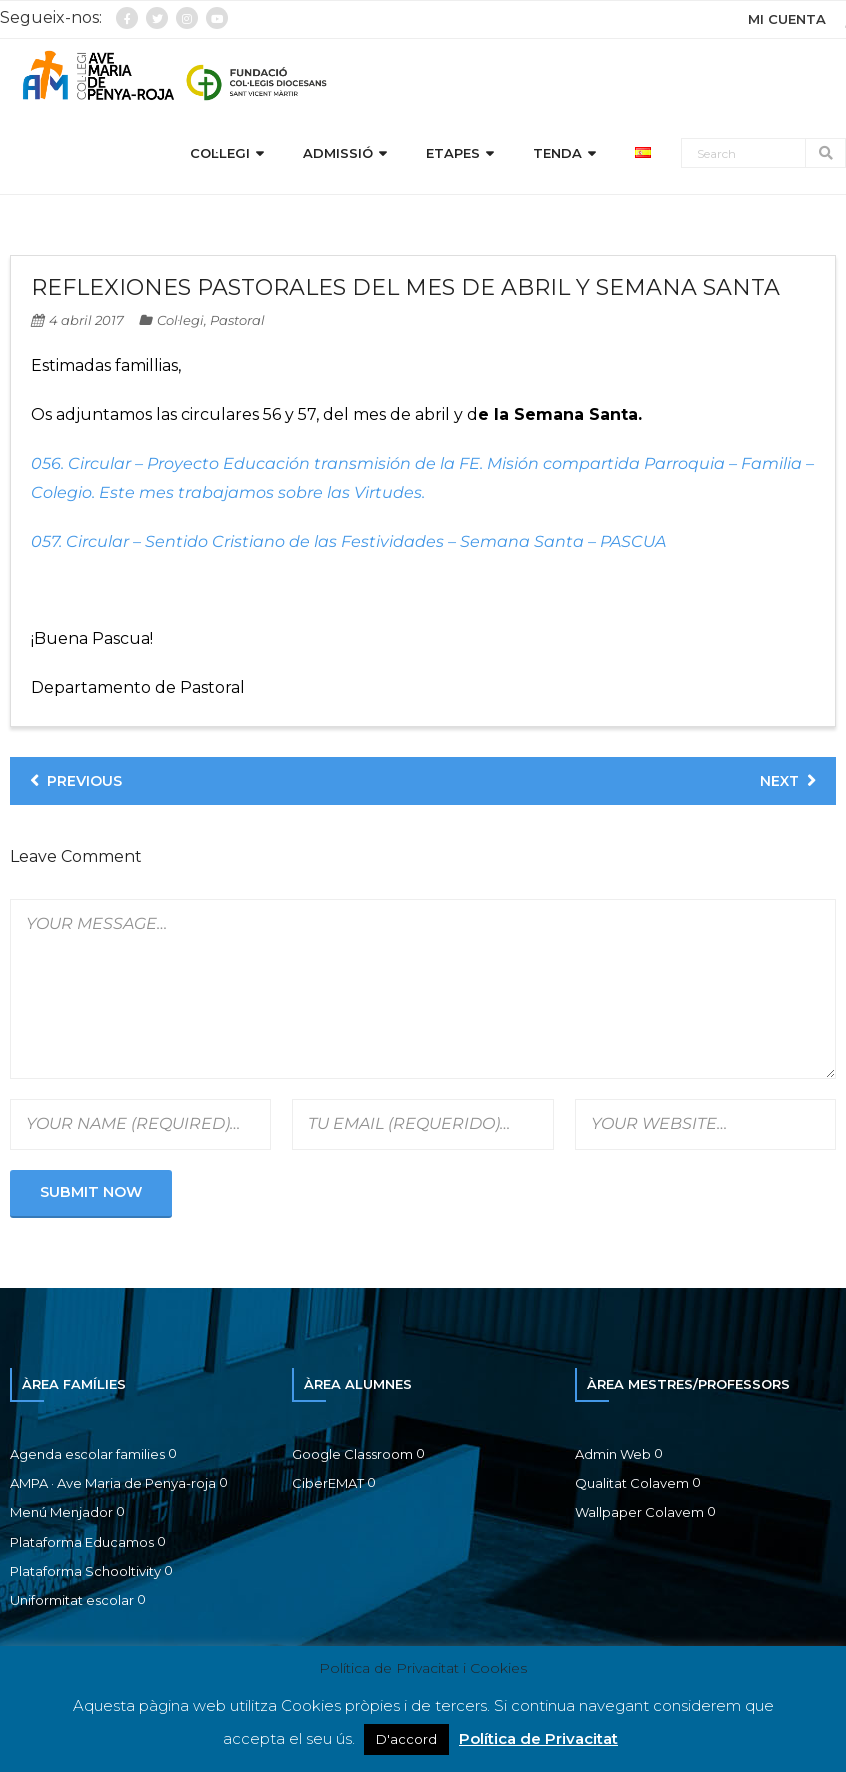 This screenshot has width=846, height=1772. I want to click on Admin Web, so click(613, 1457).